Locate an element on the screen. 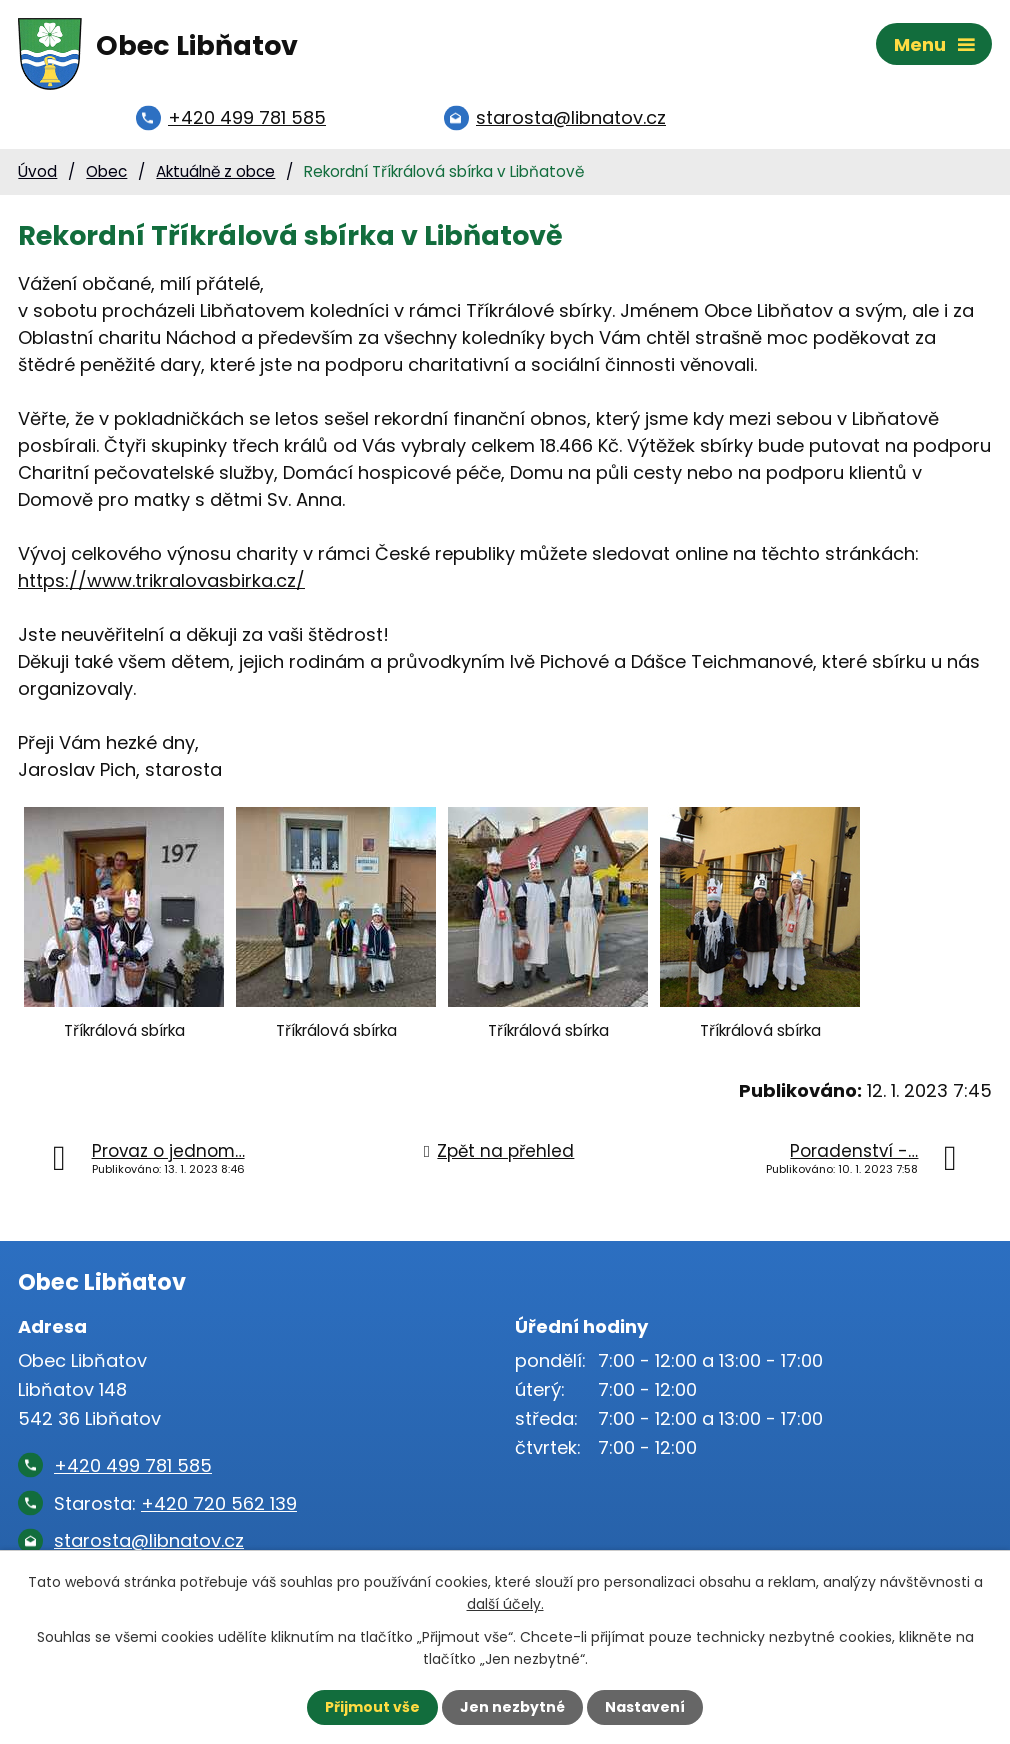  další účely. is located at coordinates (505, 1604).